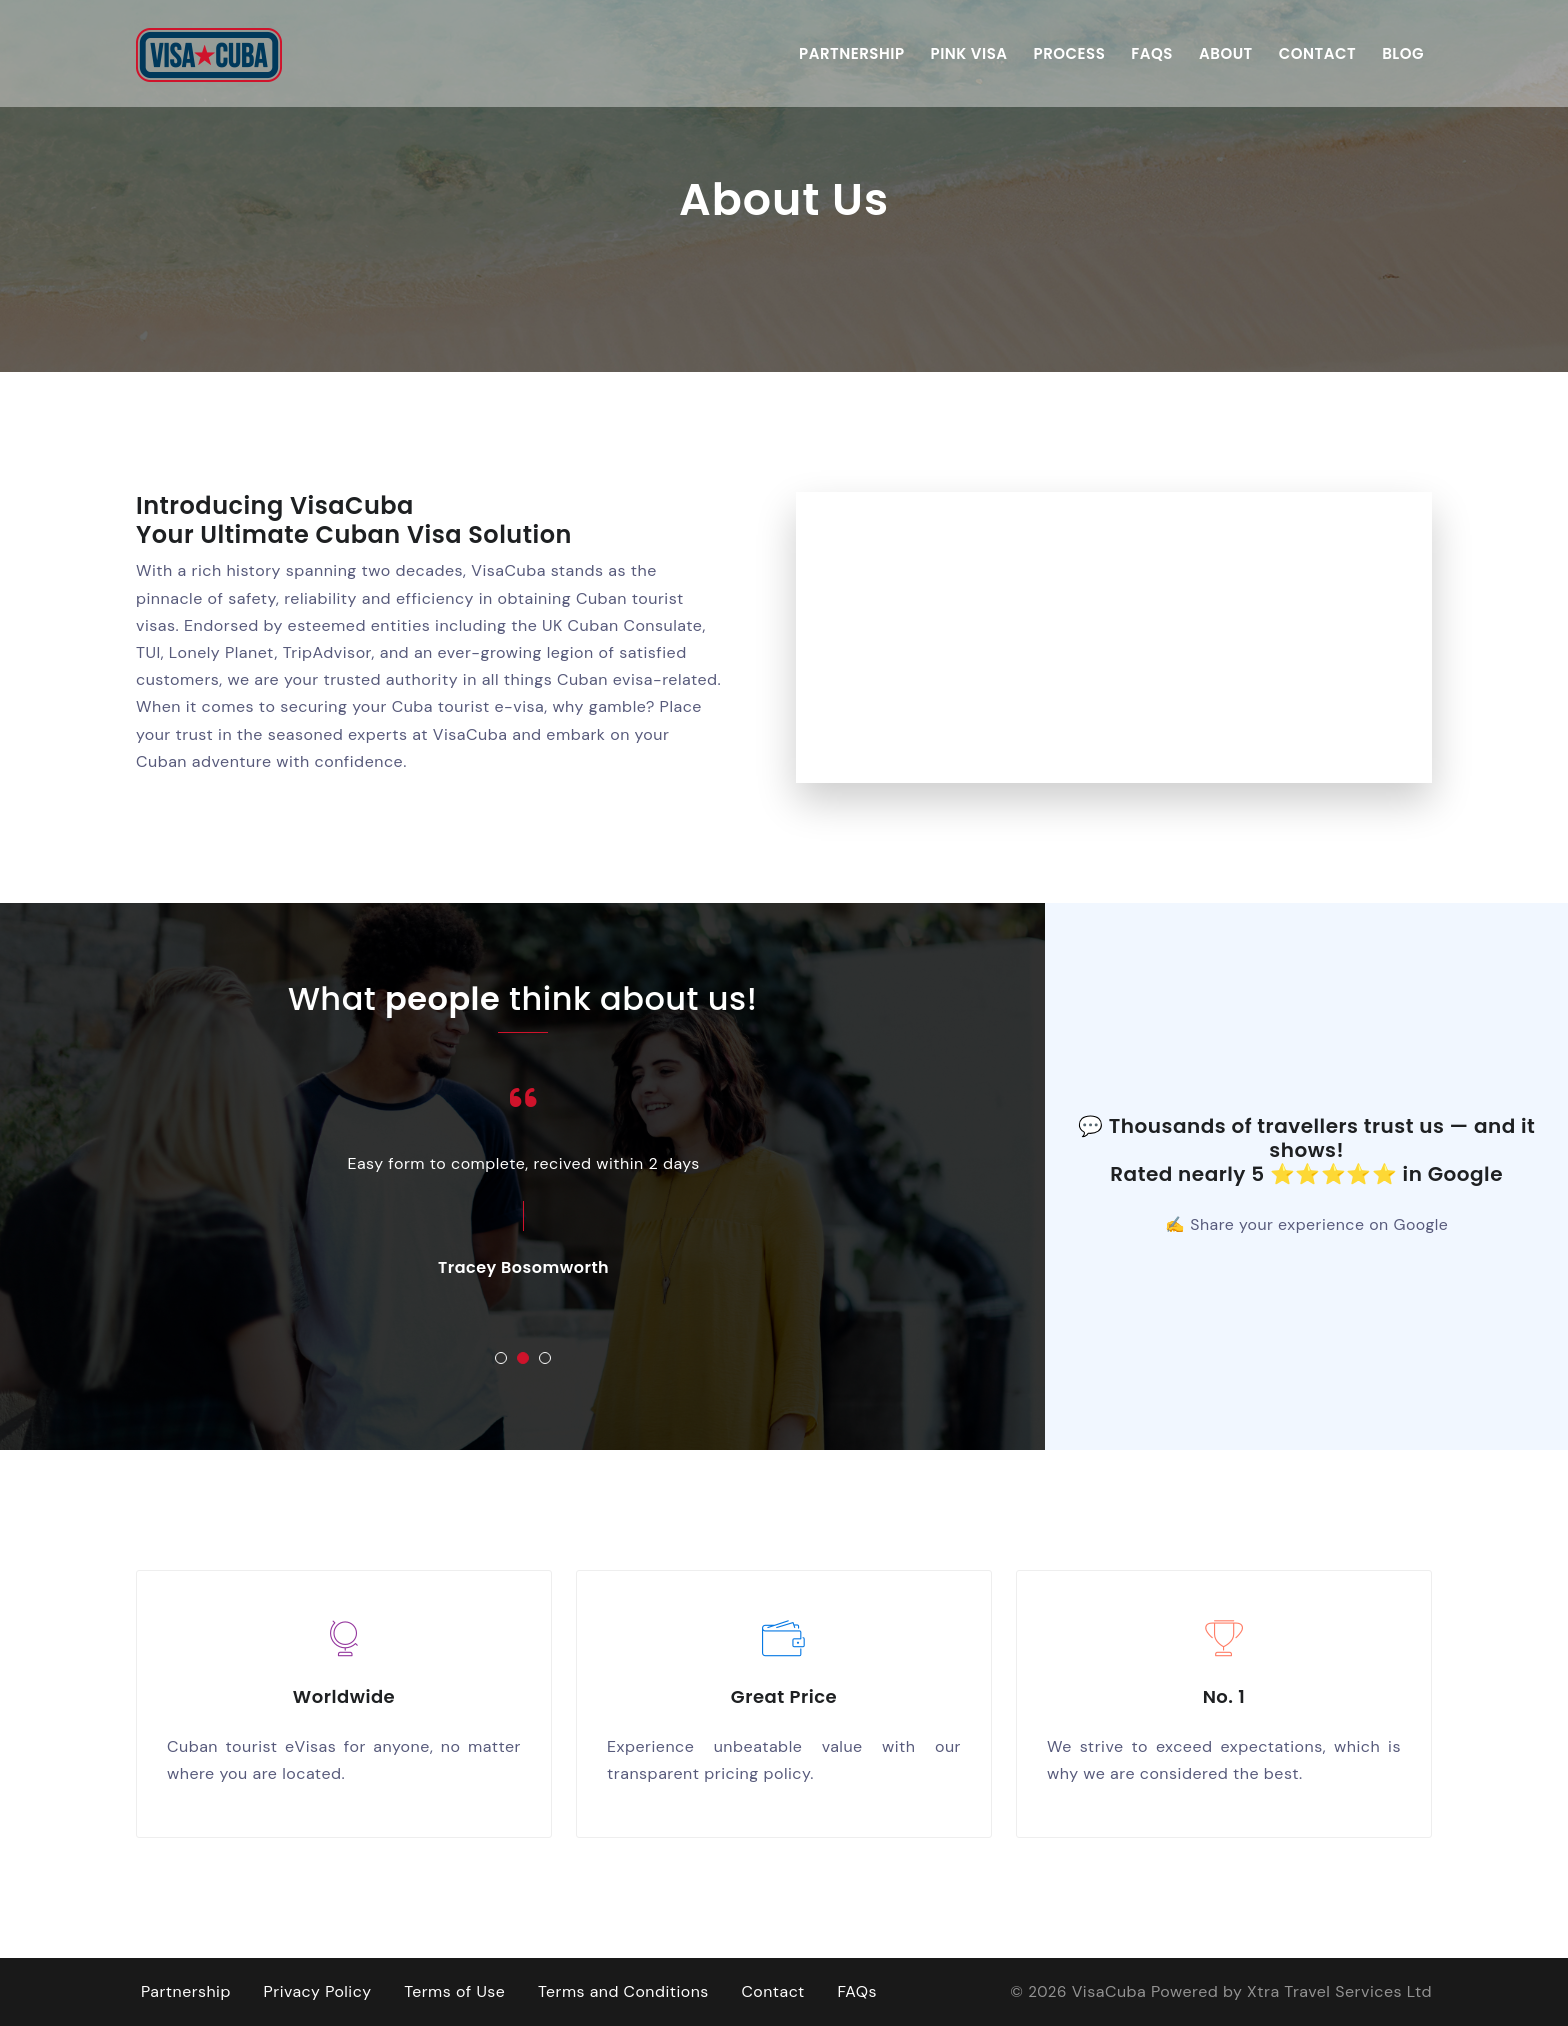  What do you see at coordinates (969, 52) in the screenshot?
I see `Pink Visa` at bounding box center [969, 52].